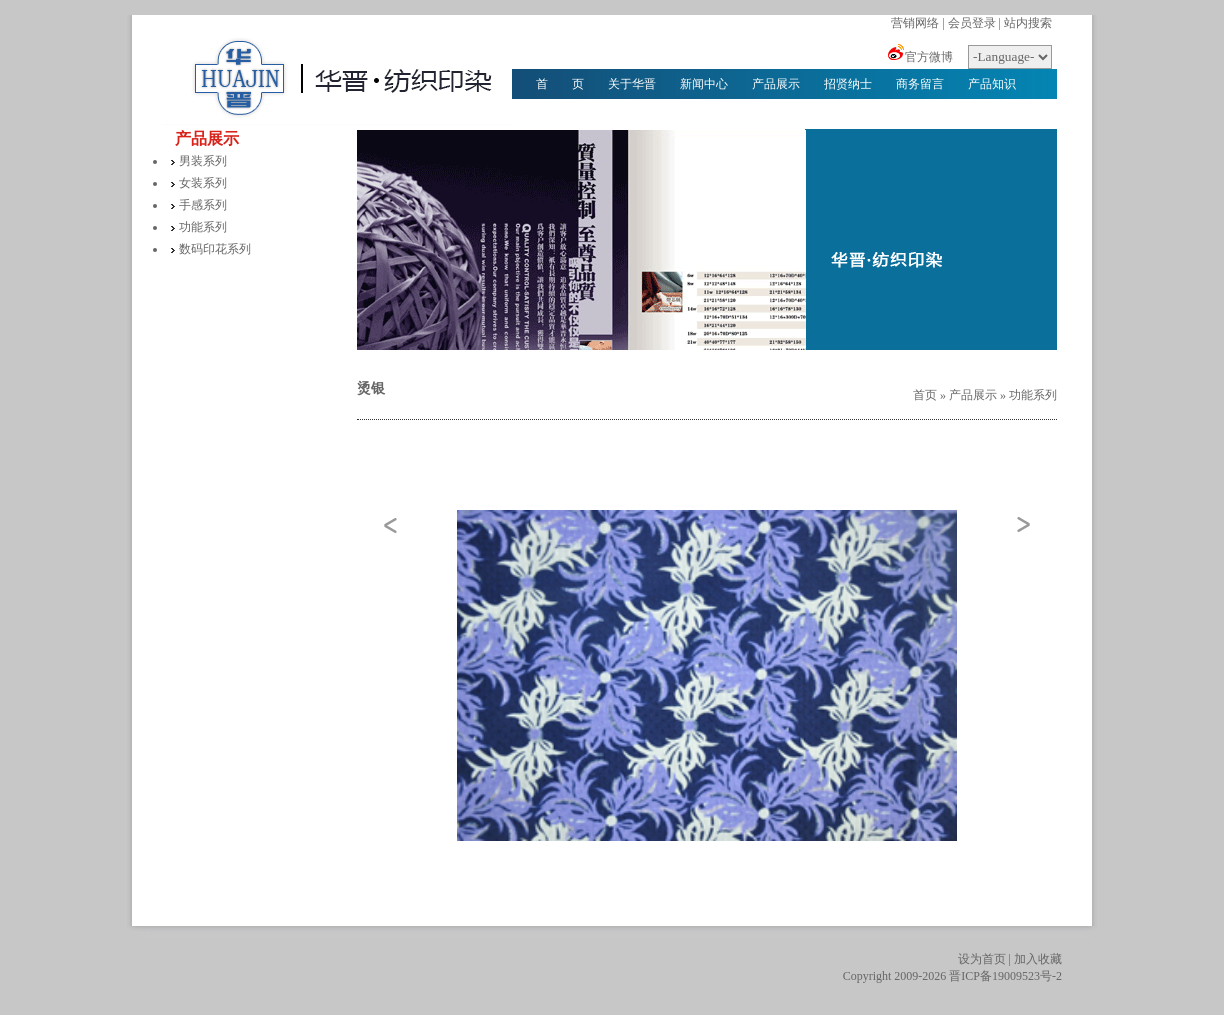  Describe the element at coordinates (1028, 23) in the screenshot. I see `站内搜索` at that location.